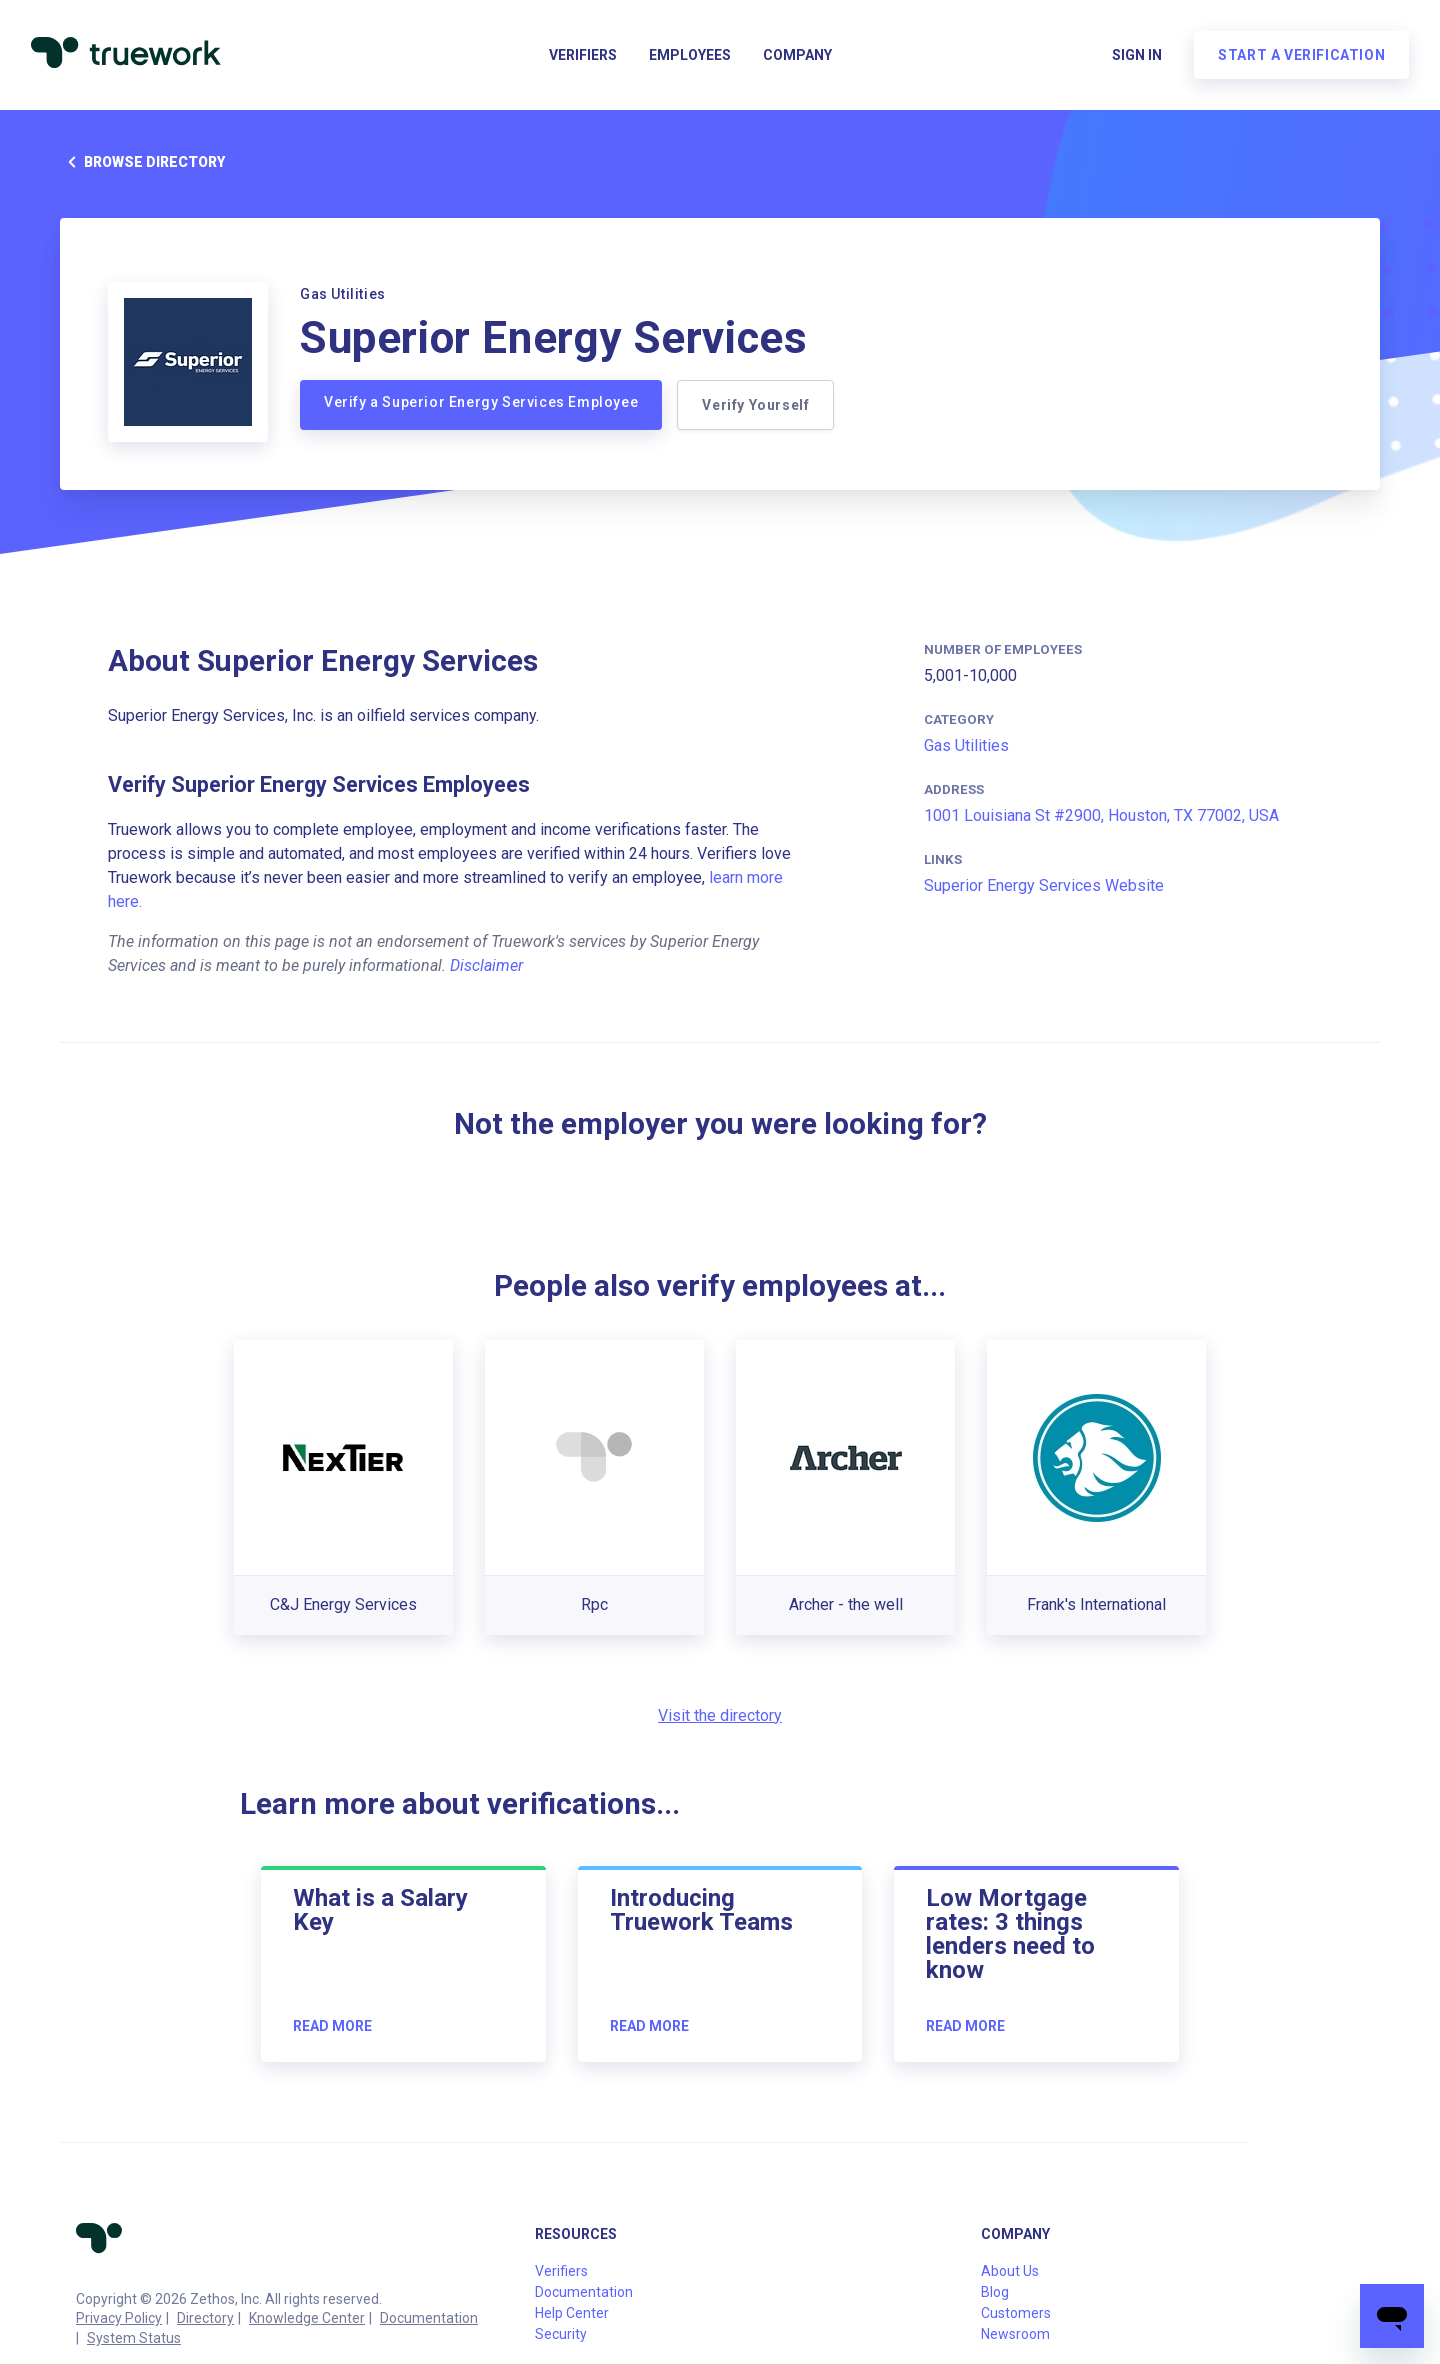  Describe the element at coordinates (481, 402) in the screenshot. I see `Verify a Superior Energy Services Employee` at that location.